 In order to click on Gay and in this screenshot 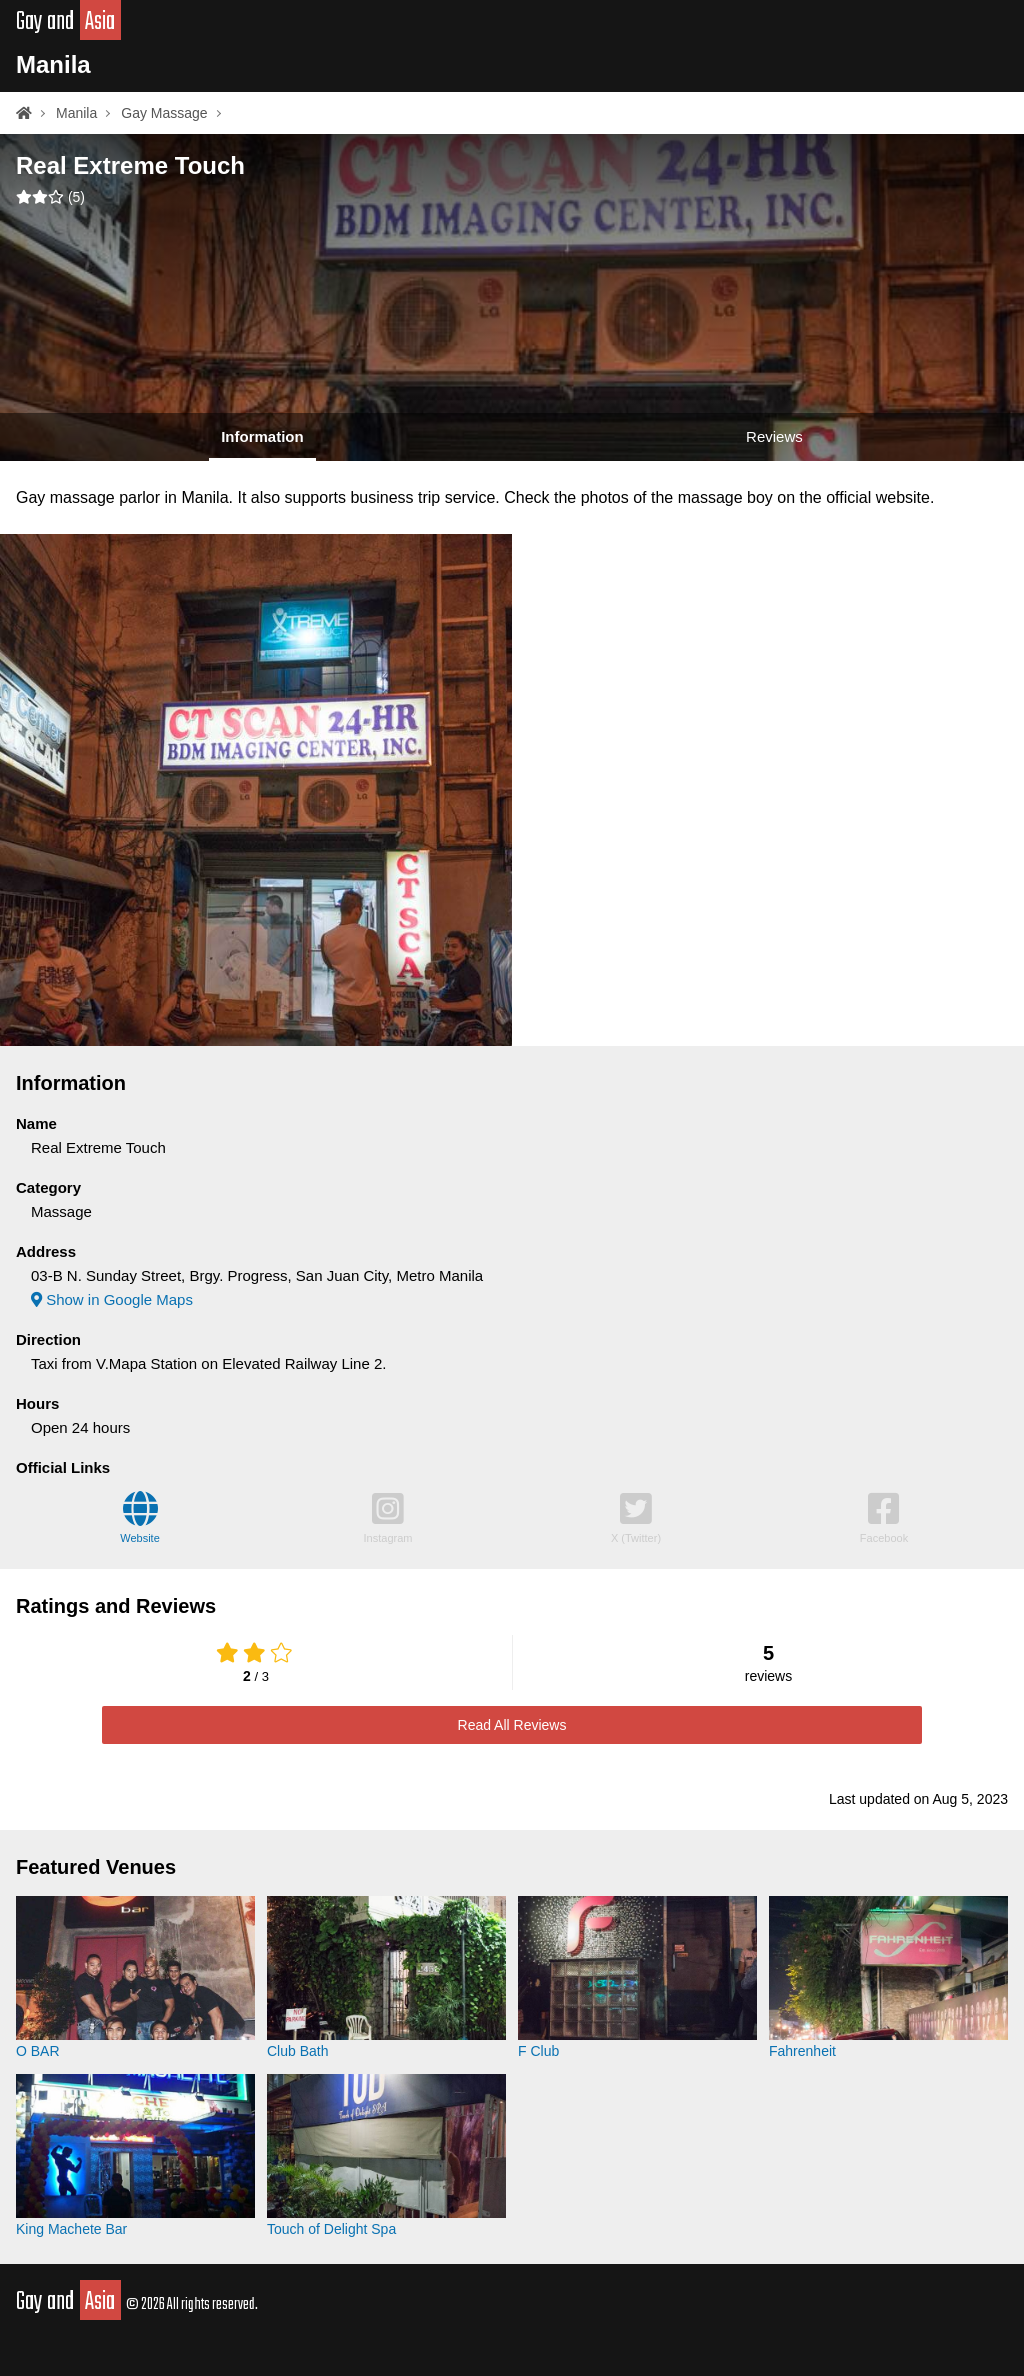, I will do `click(68, 22)`.